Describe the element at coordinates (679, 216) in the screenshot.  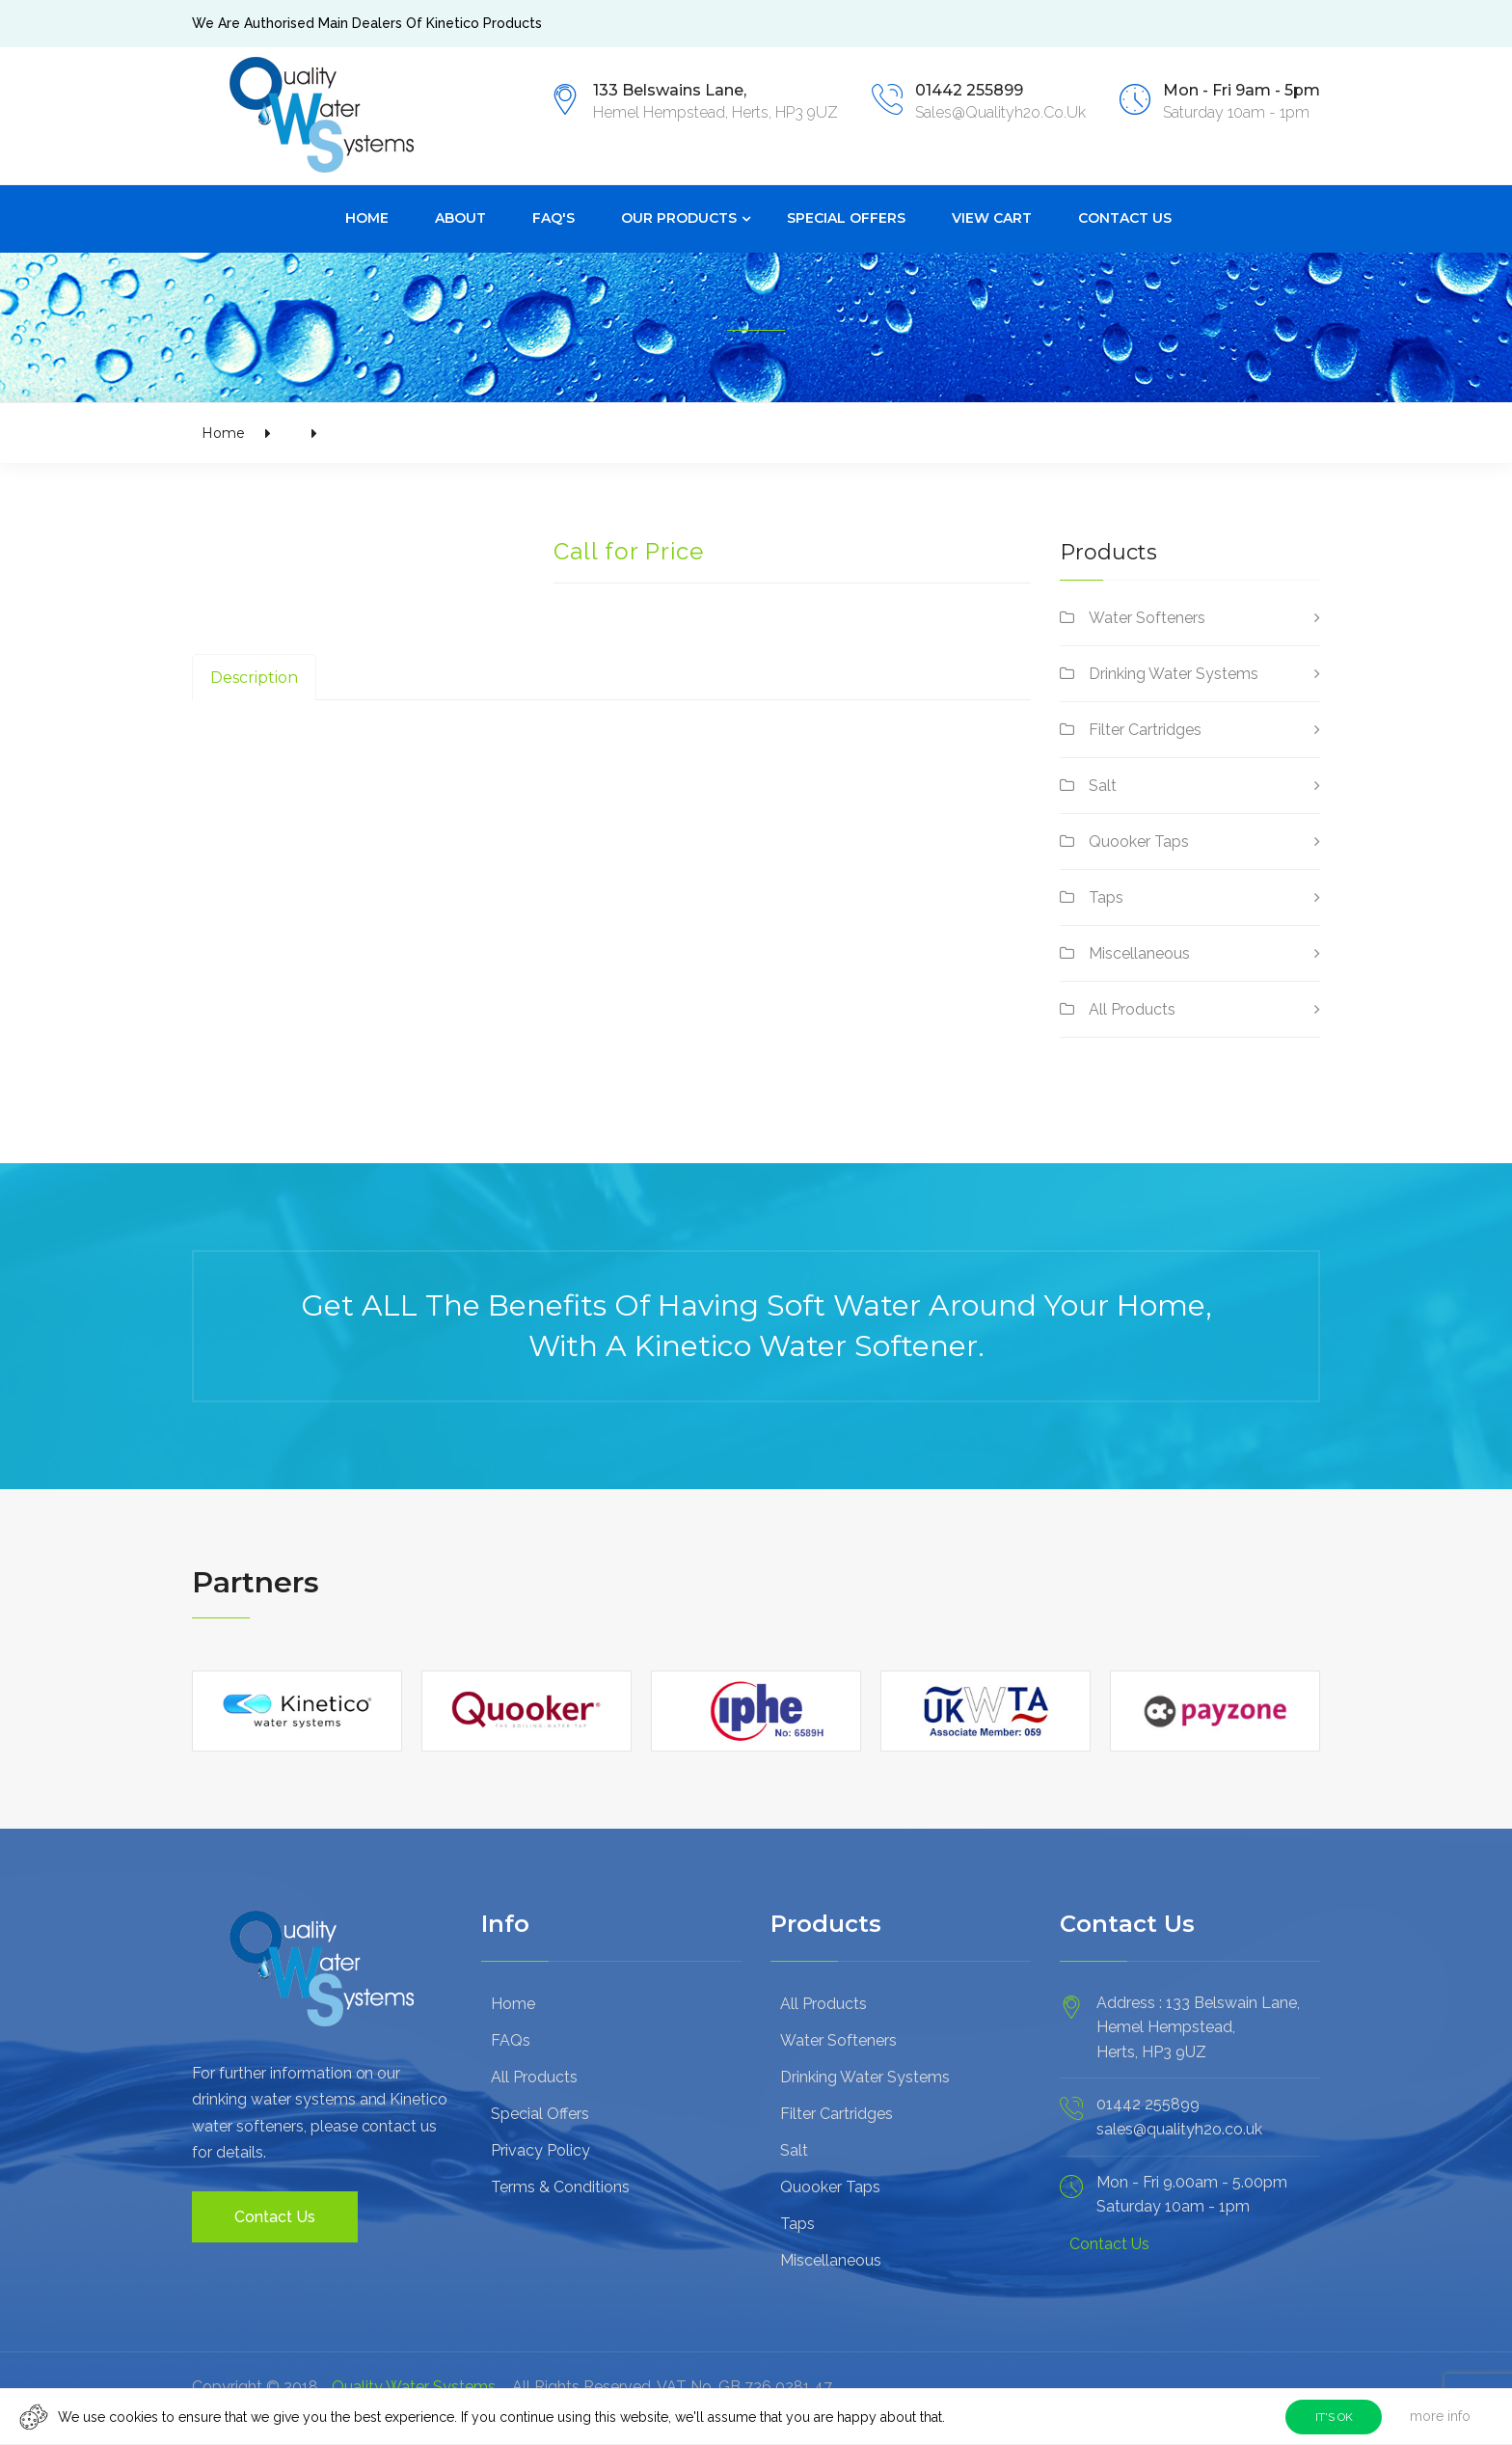
I see `Our Products` at that location.